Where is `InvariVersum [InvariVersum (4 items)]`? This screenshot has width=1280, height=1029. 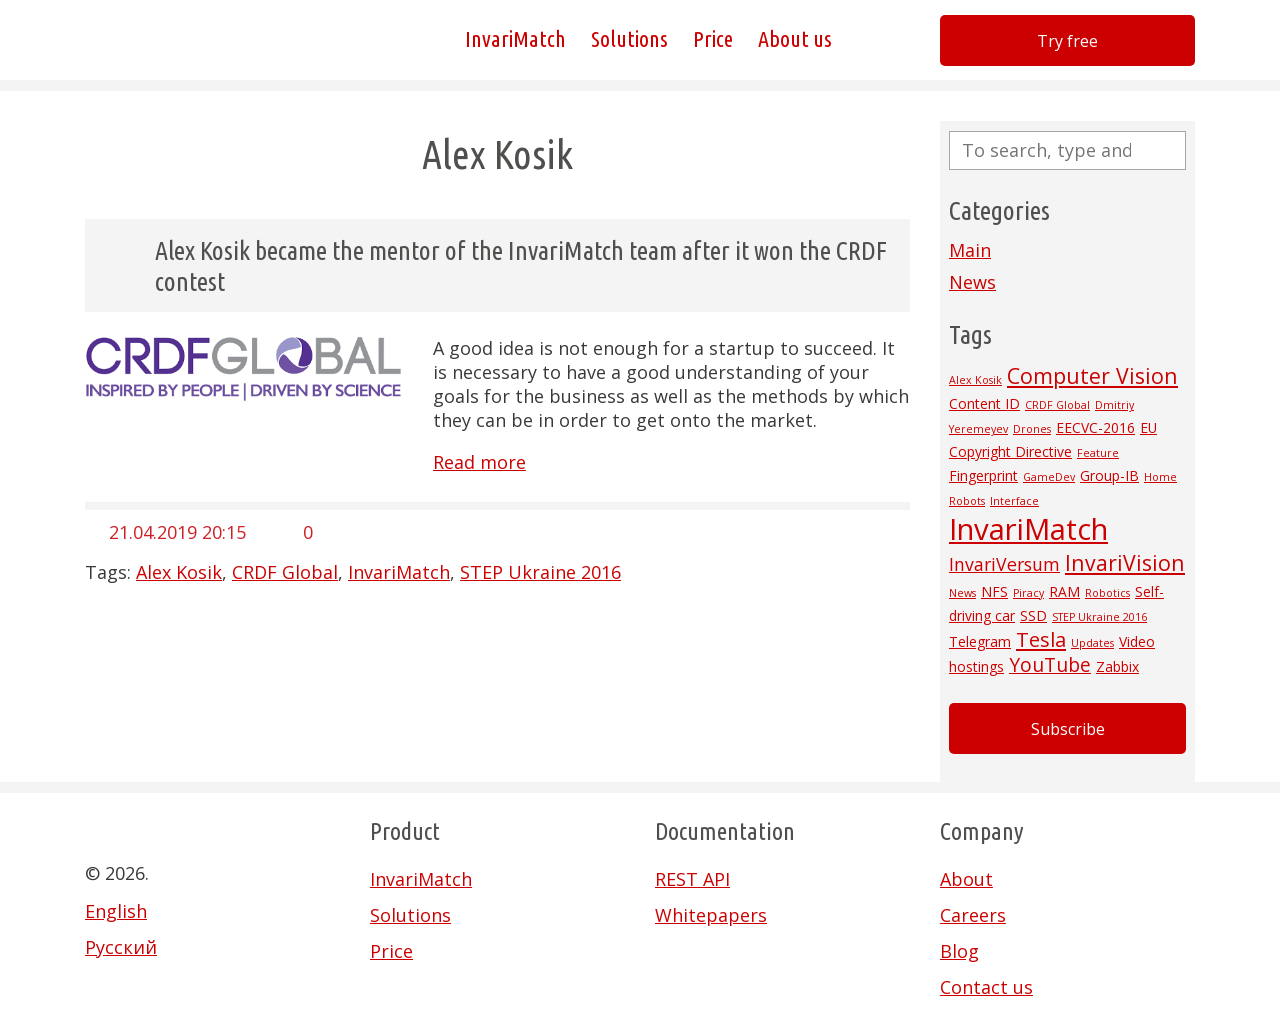
InvariVersum [InvariVersum (4 items)] is located at coordinates (1004, 564).